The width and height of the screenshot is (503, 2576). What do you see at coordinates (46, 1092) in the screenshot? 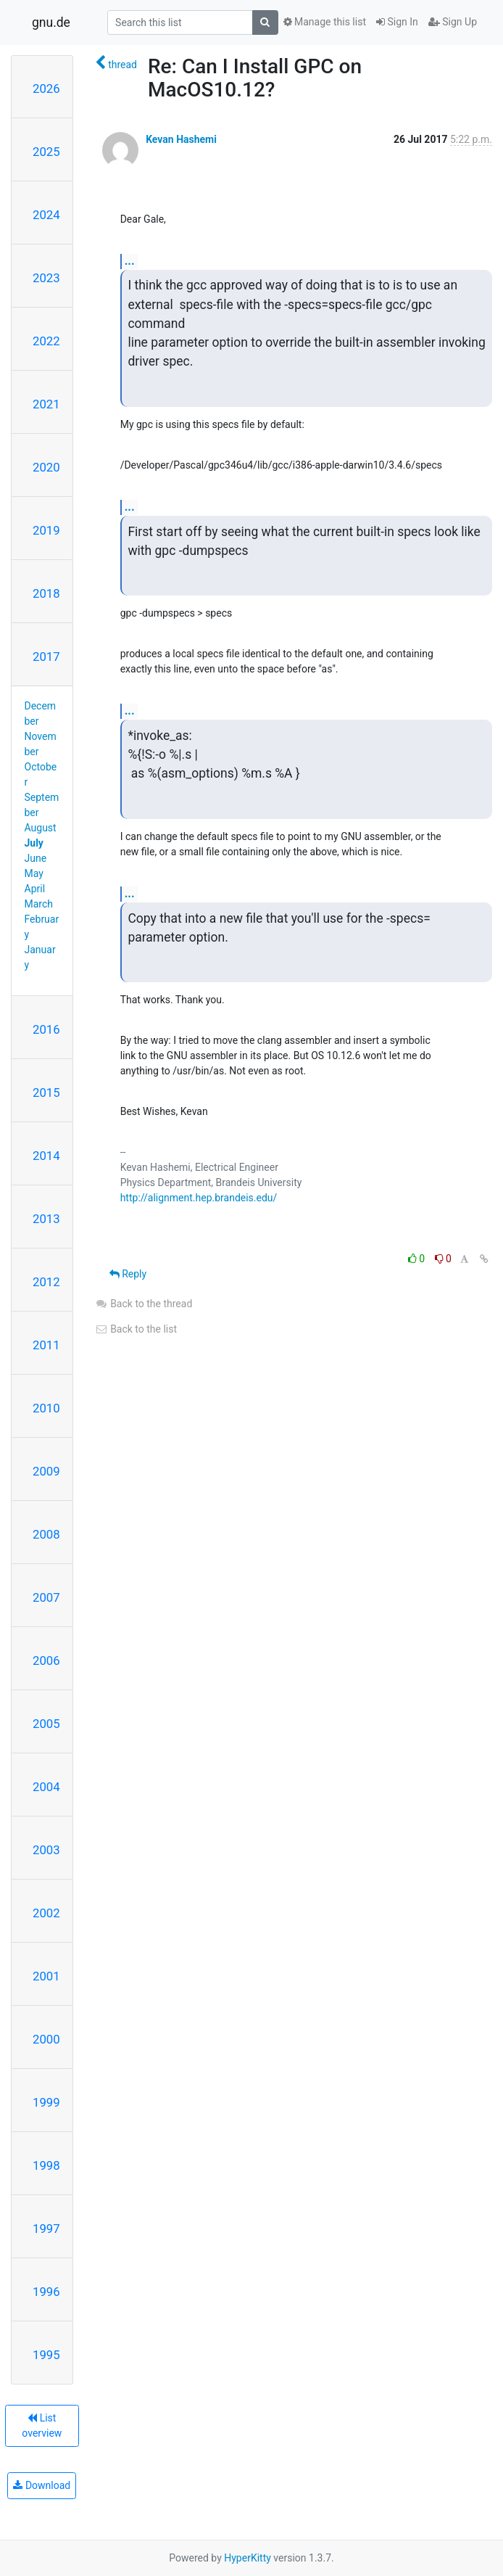
I see `2015` at bounding box center [46, 1092].